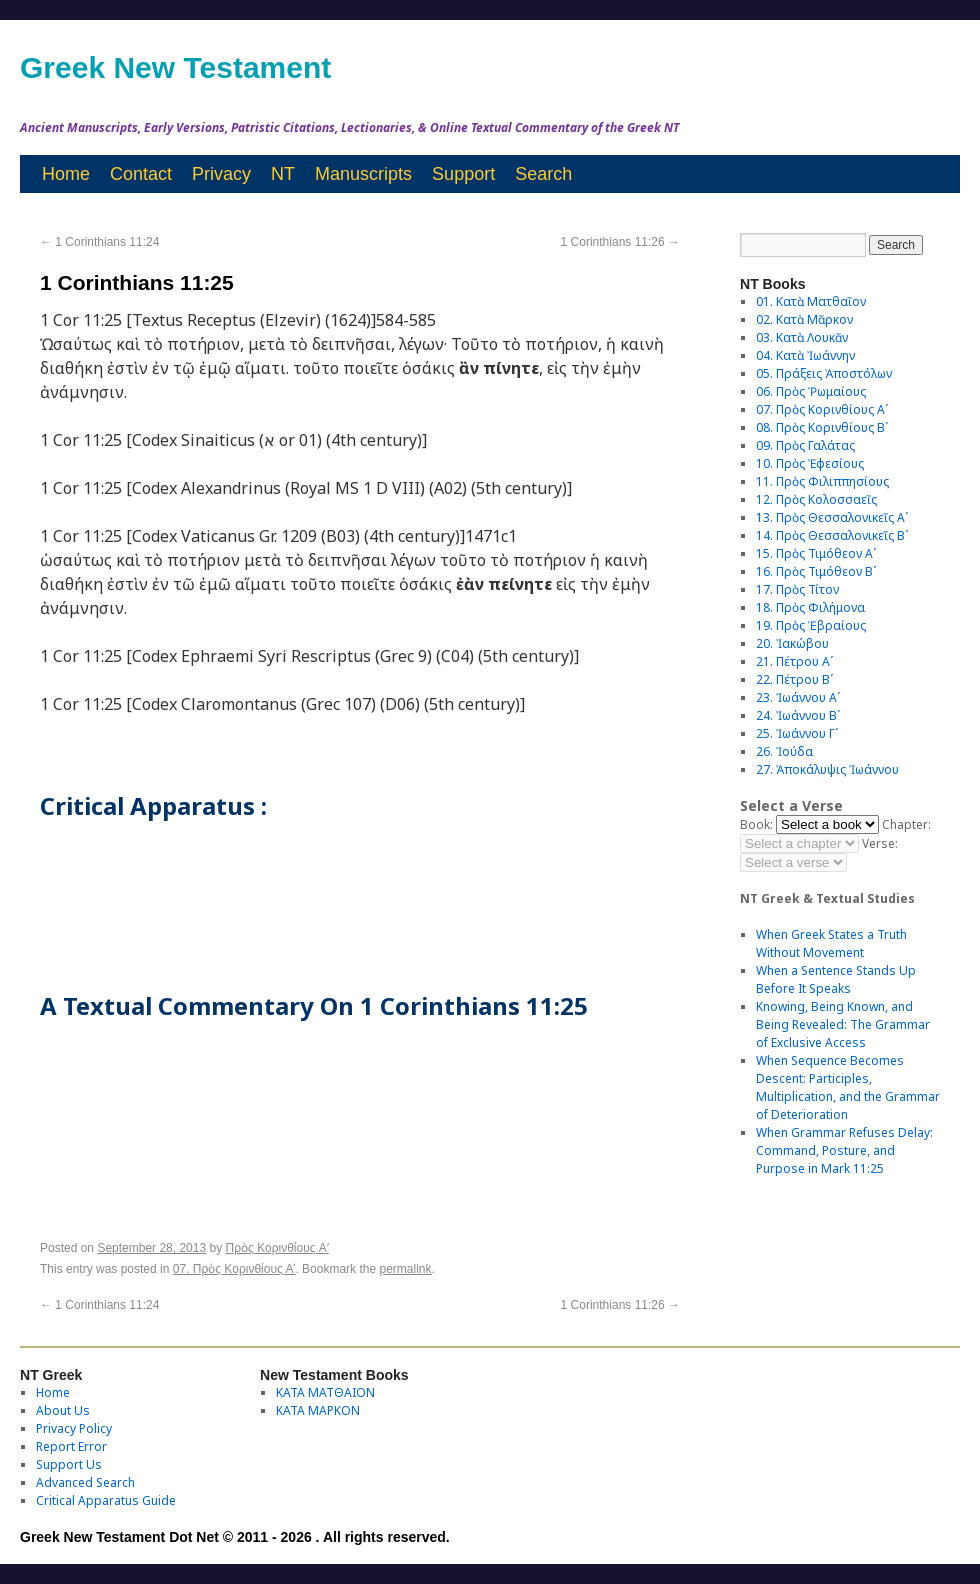  Describe the element at coordinates (794, 679) in the screenshot. I see `22. Πέτρου Βʹ` at that location.